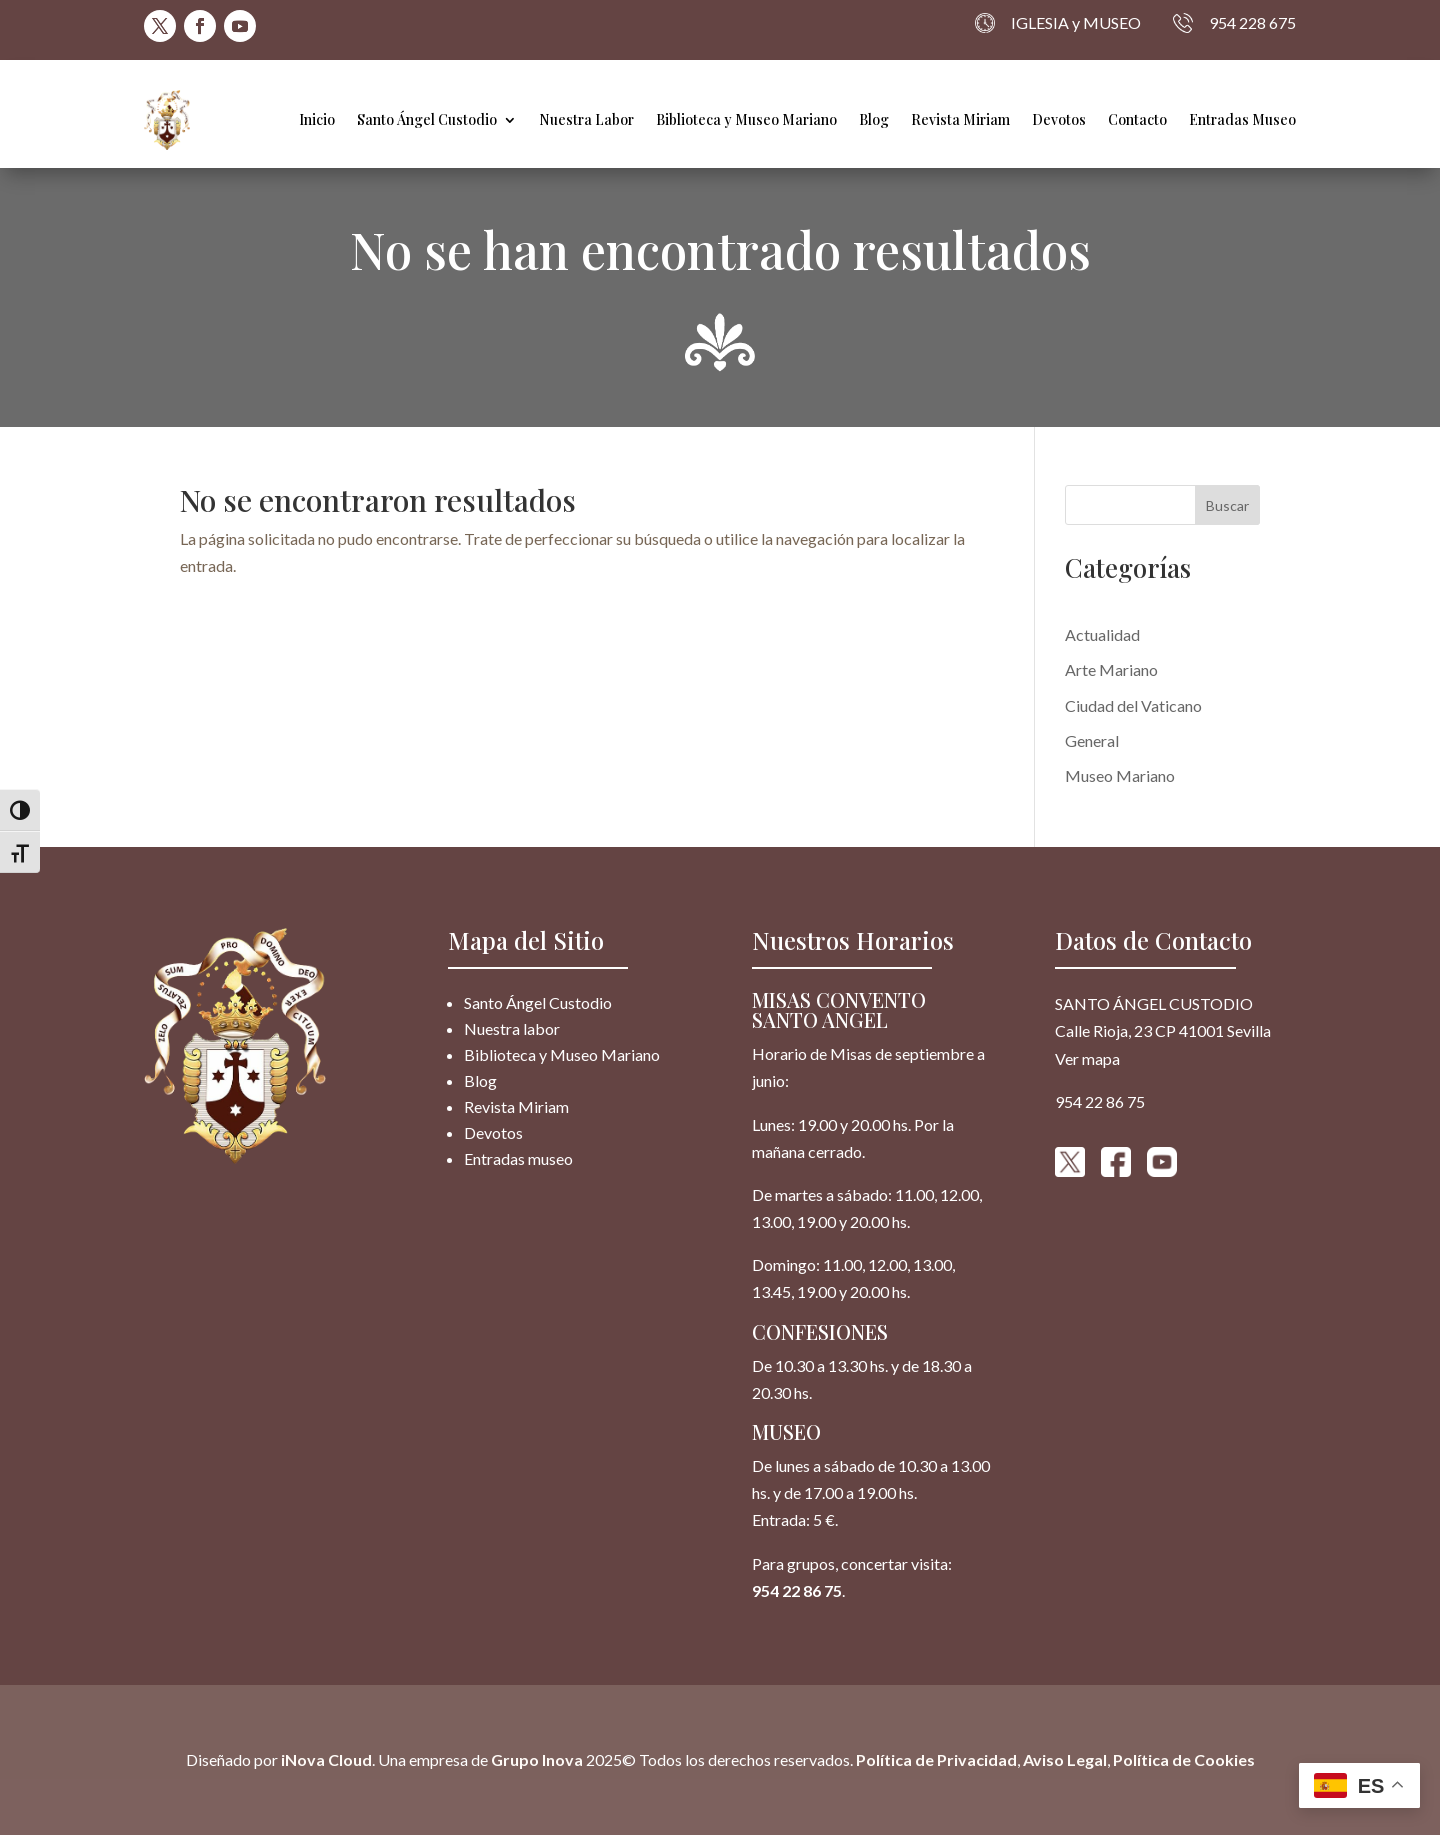  What do you see at coordinates (1133, 705) in the screenshot?
I see `Ciudad del Vaticano` at bounding box center [1133, 705].